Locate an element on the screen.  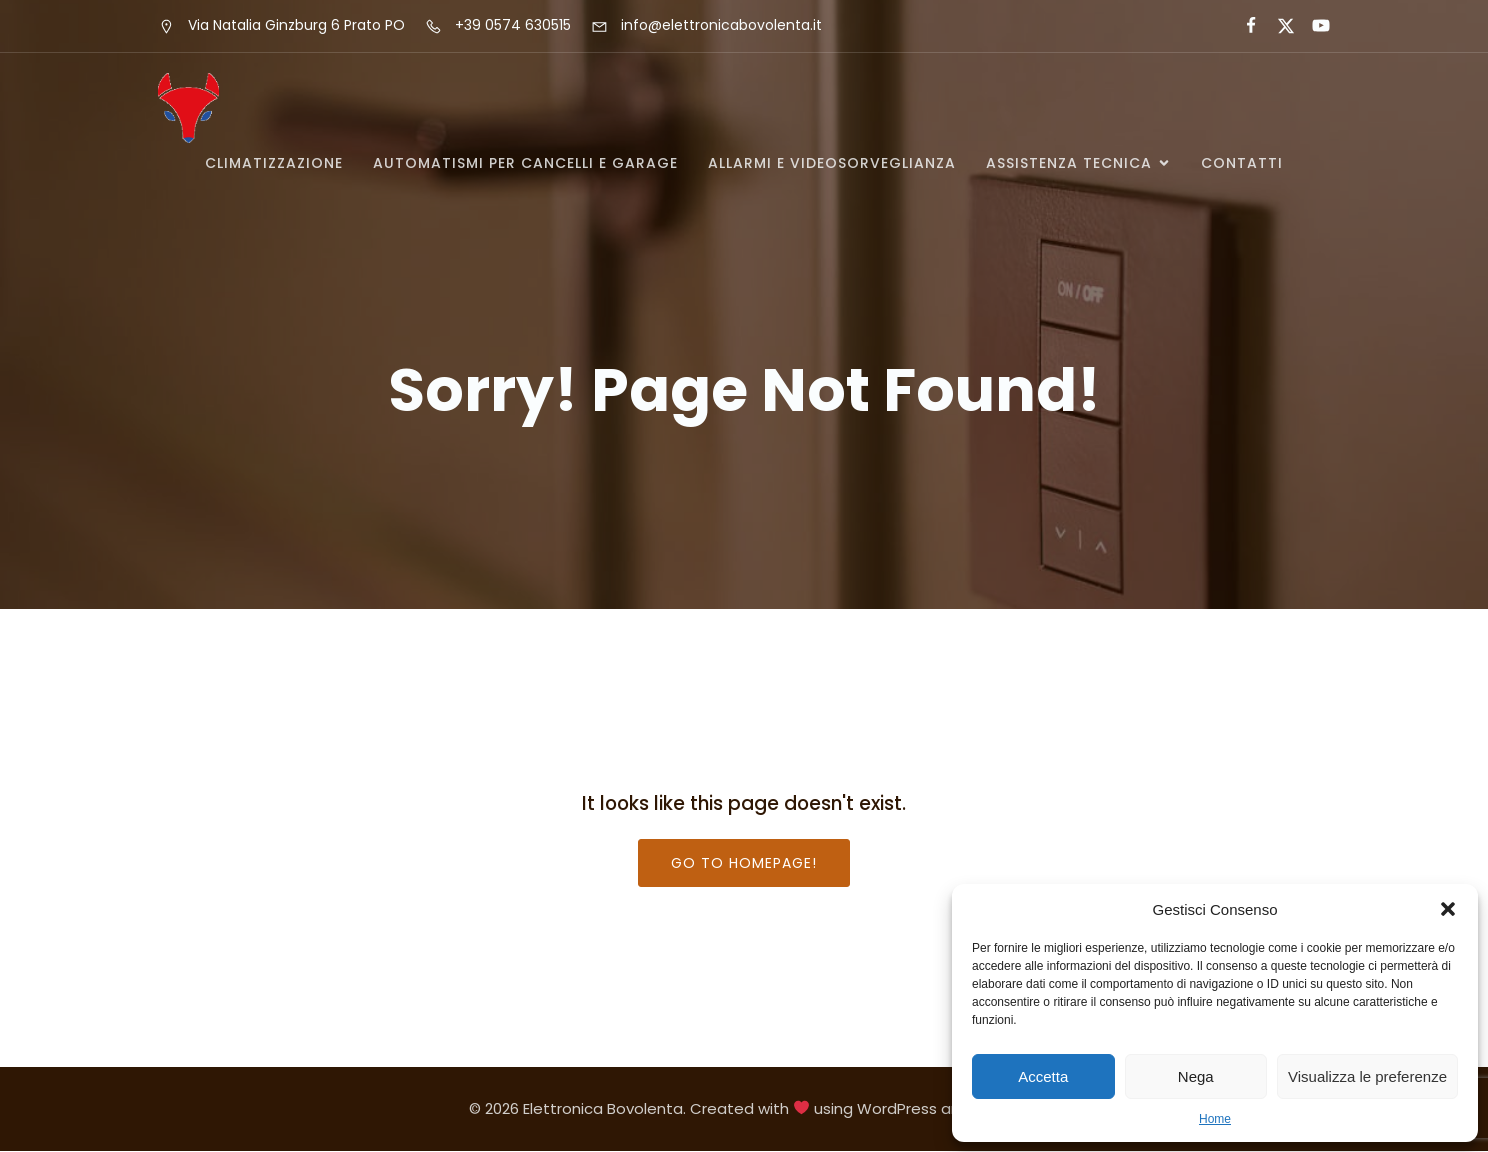
Home is located at coordinates (1215, 1119).